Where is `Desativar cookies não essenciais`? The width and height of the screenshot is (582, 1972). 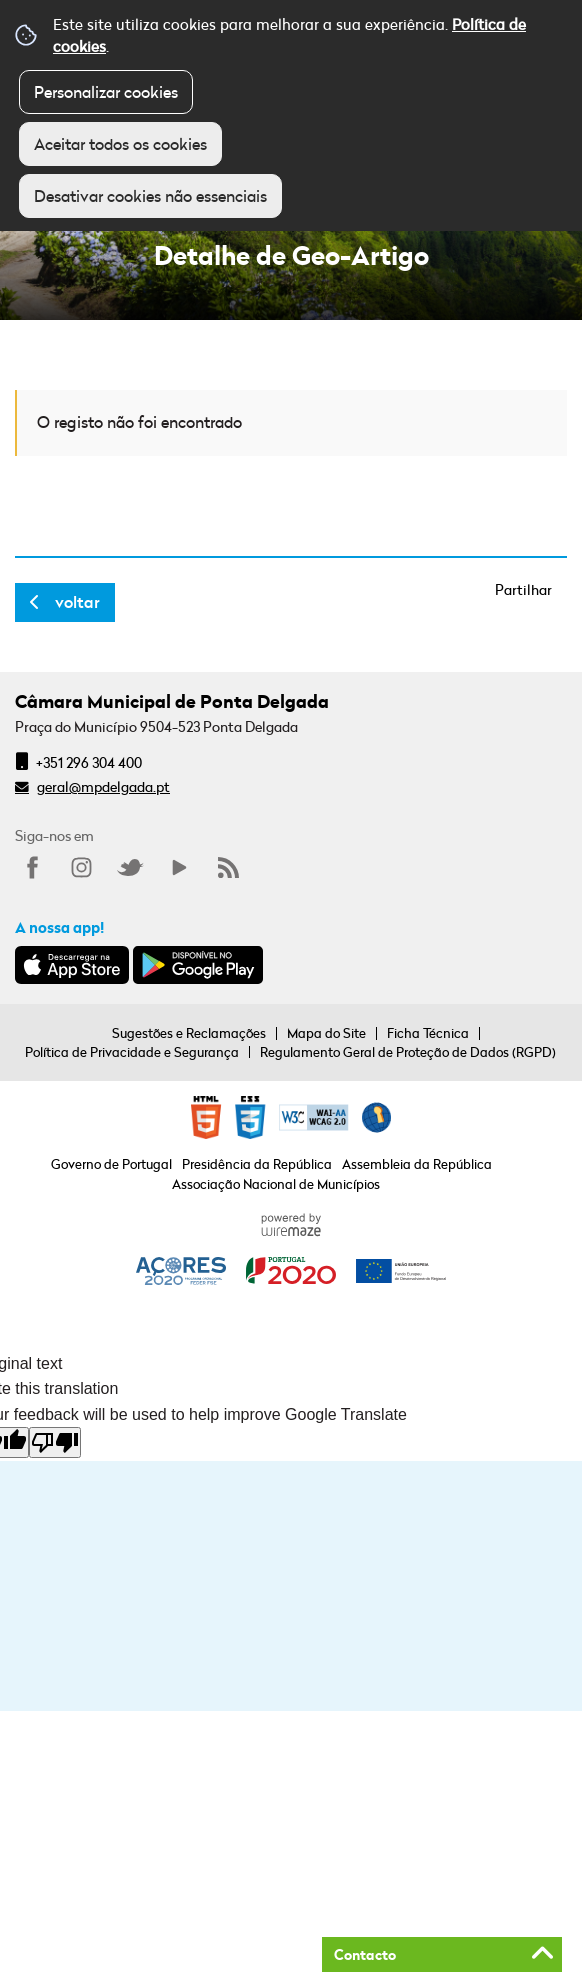
Desativar cookies não essenciais is located at coordinates (150, 196).